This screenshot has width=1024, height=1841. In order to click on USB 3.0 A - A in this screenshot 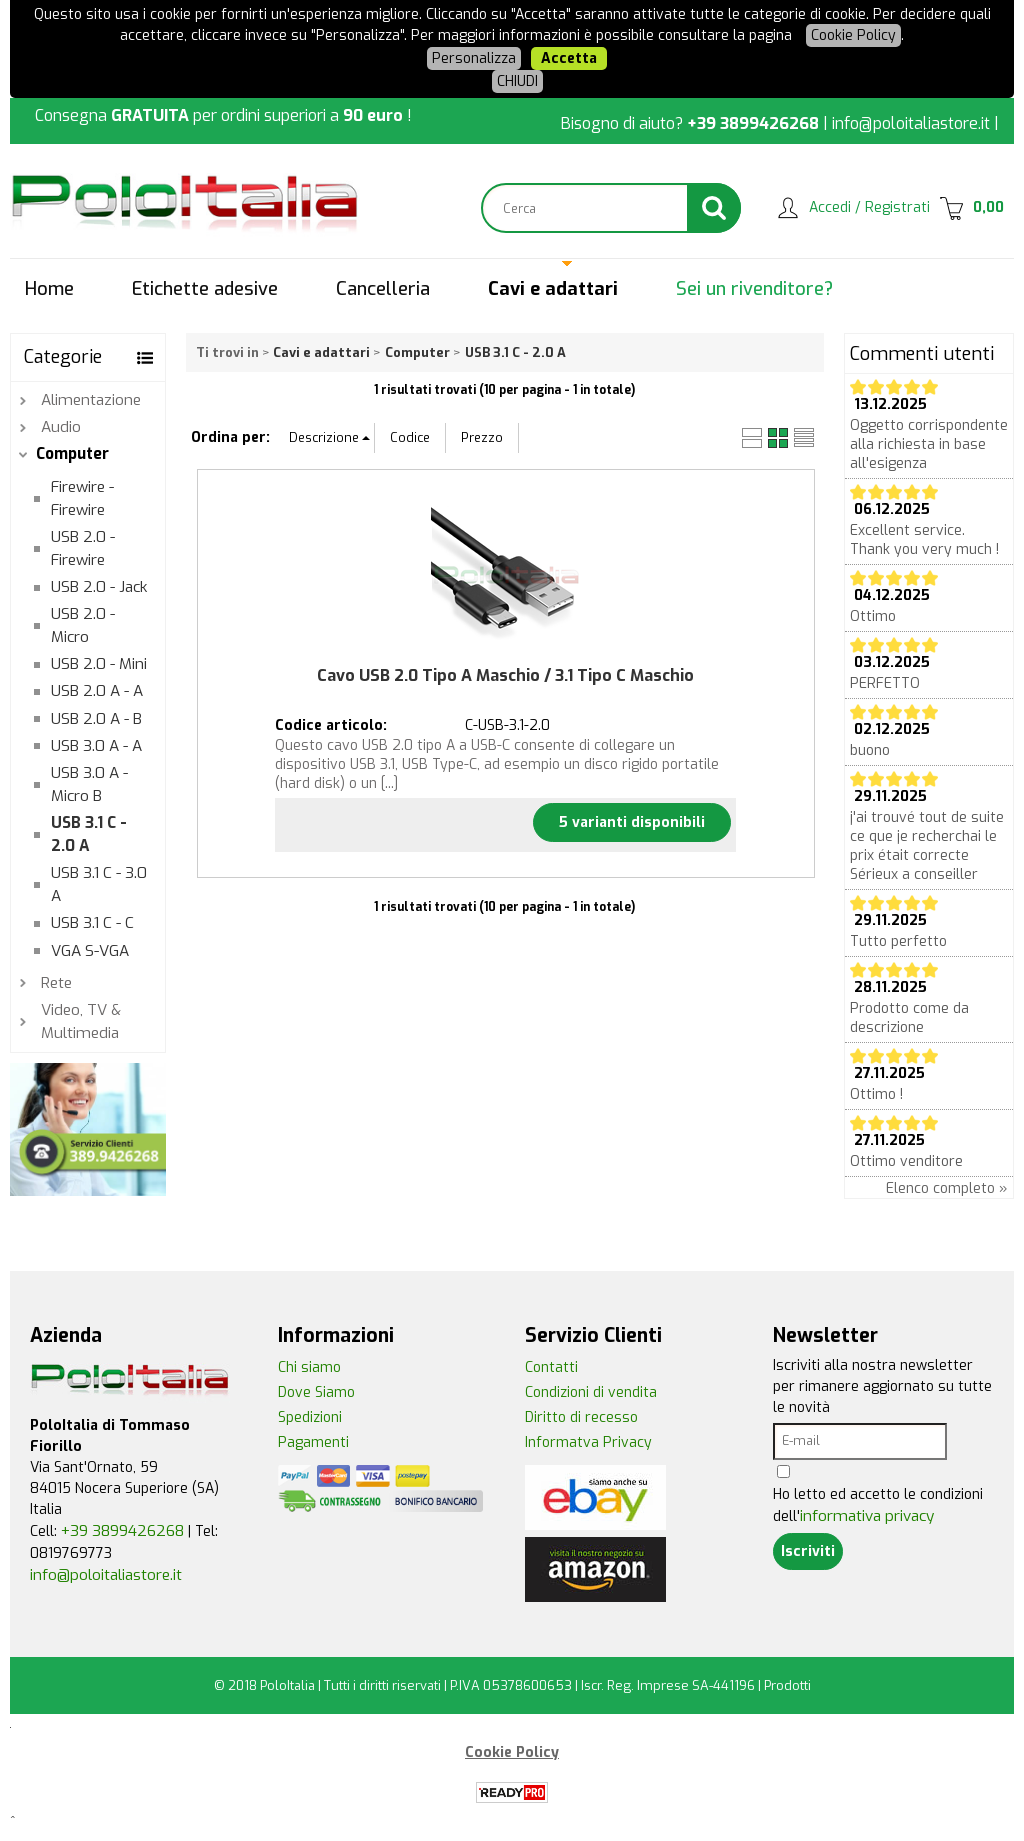, I will do `click(96, 746)`.